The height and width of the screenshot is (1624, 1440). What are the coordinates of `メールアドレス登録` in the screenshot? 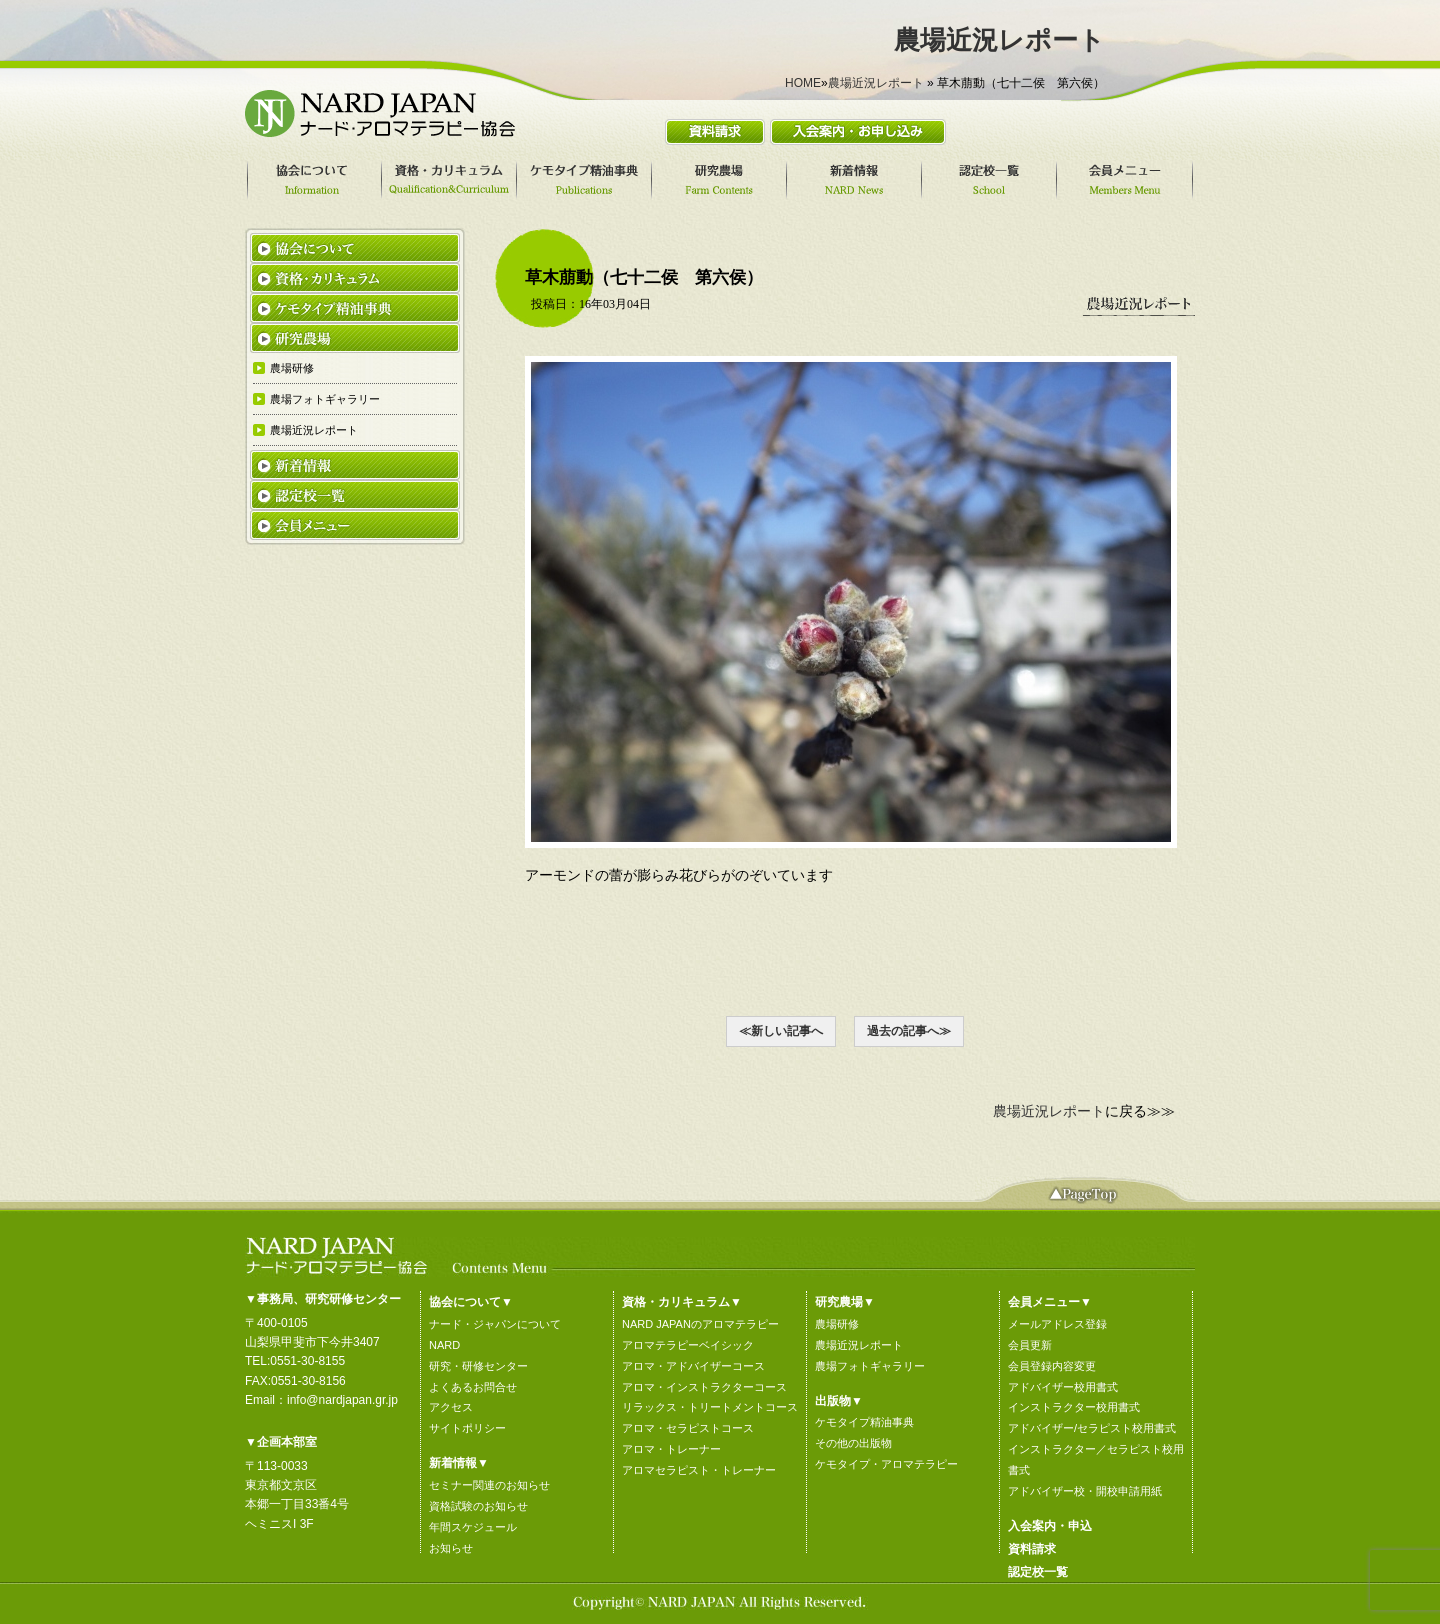 It's located at (1057, 1324).